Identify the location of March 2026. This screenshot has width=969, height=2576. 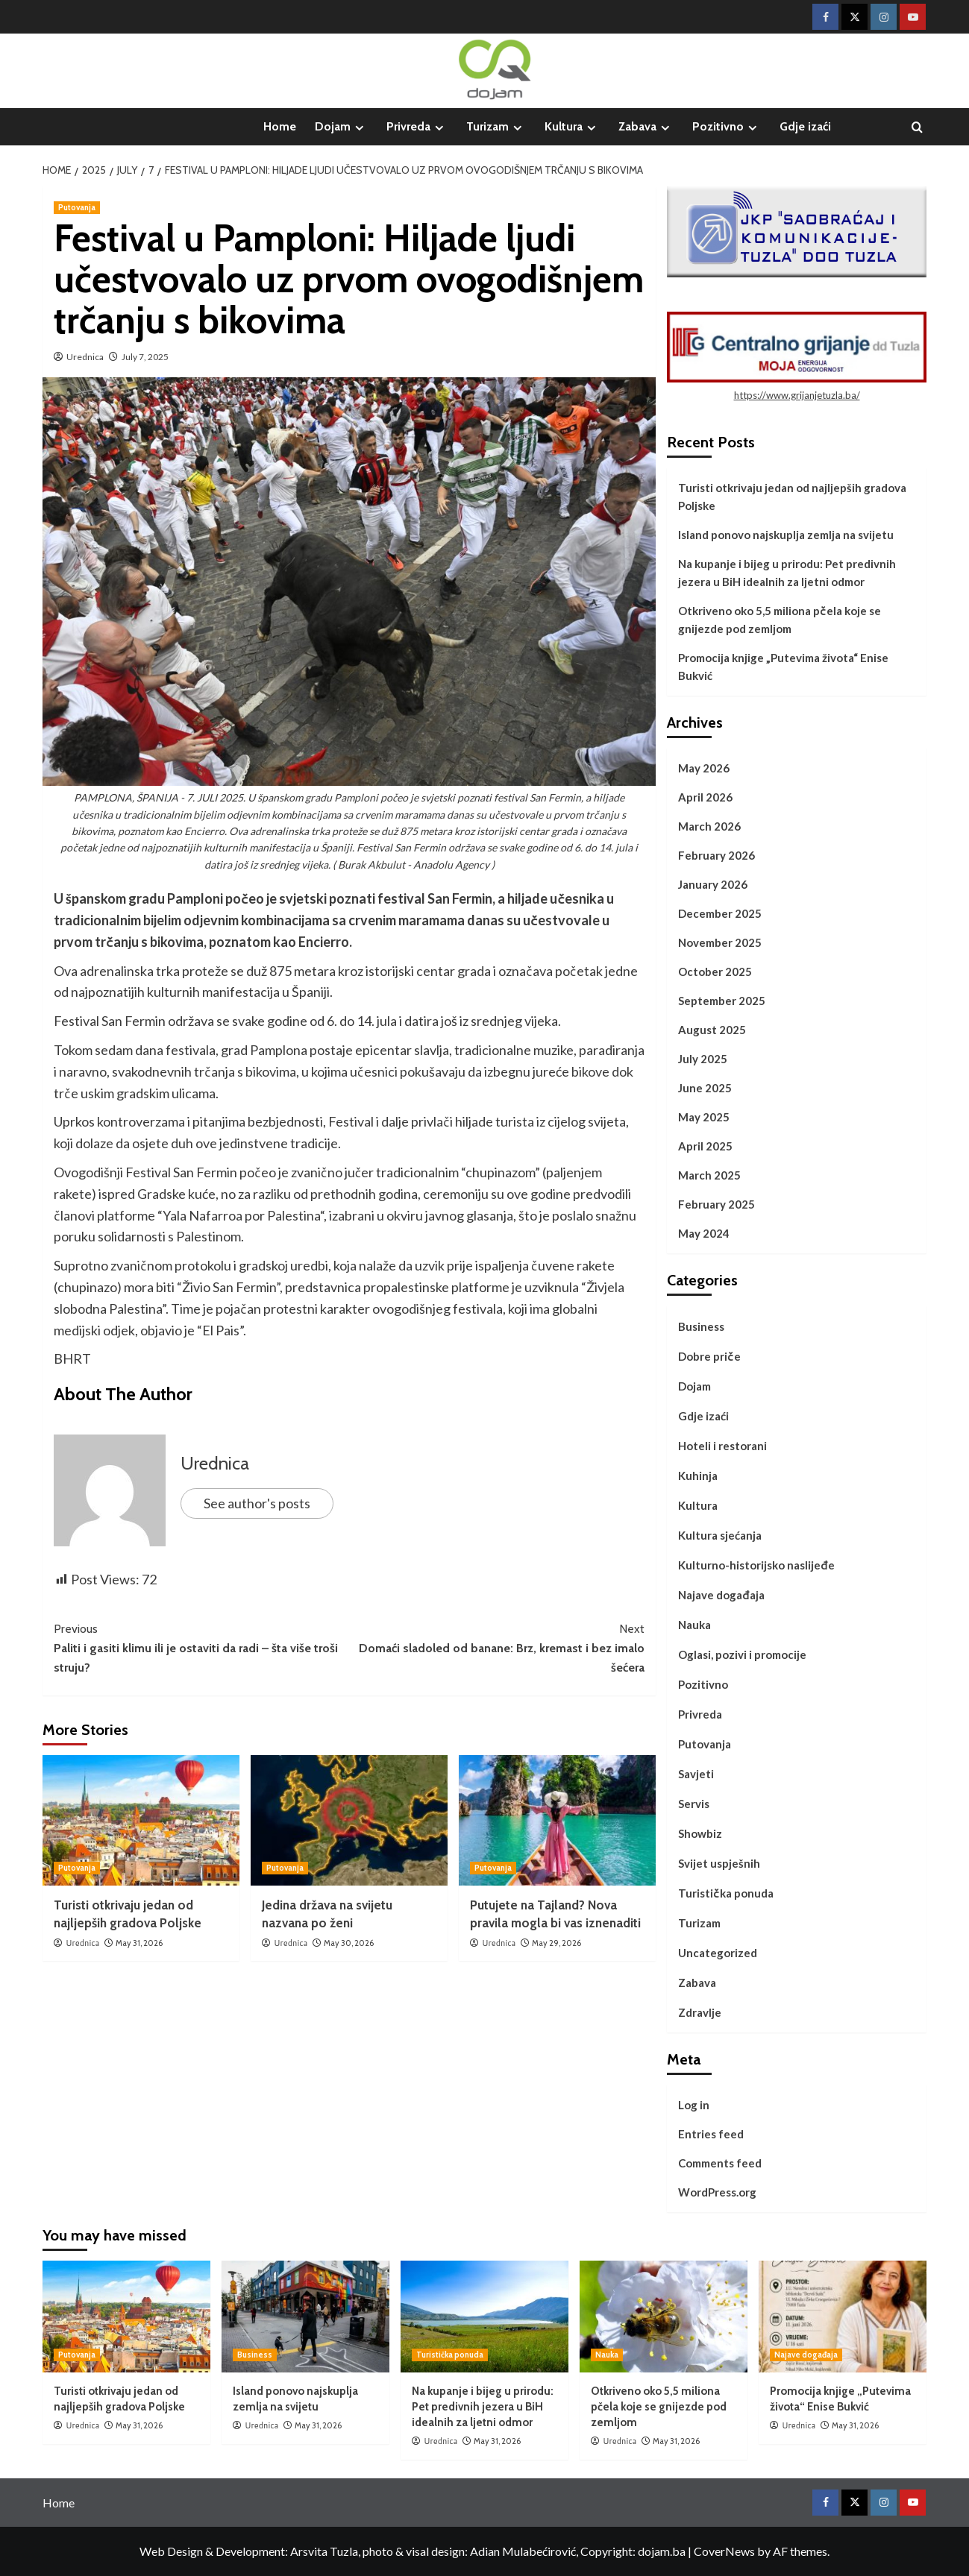
(709, 826).